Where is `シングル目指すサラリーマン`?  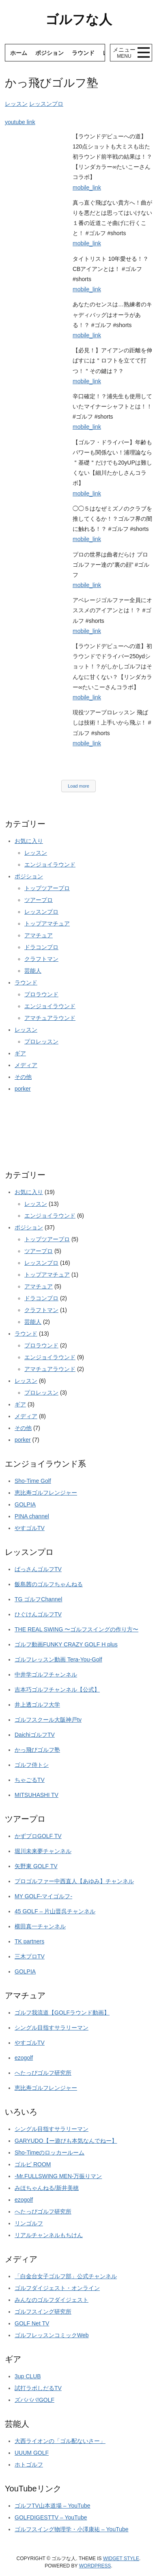
シングル目指すサラリーマン is located at coordinates (51, 2027).